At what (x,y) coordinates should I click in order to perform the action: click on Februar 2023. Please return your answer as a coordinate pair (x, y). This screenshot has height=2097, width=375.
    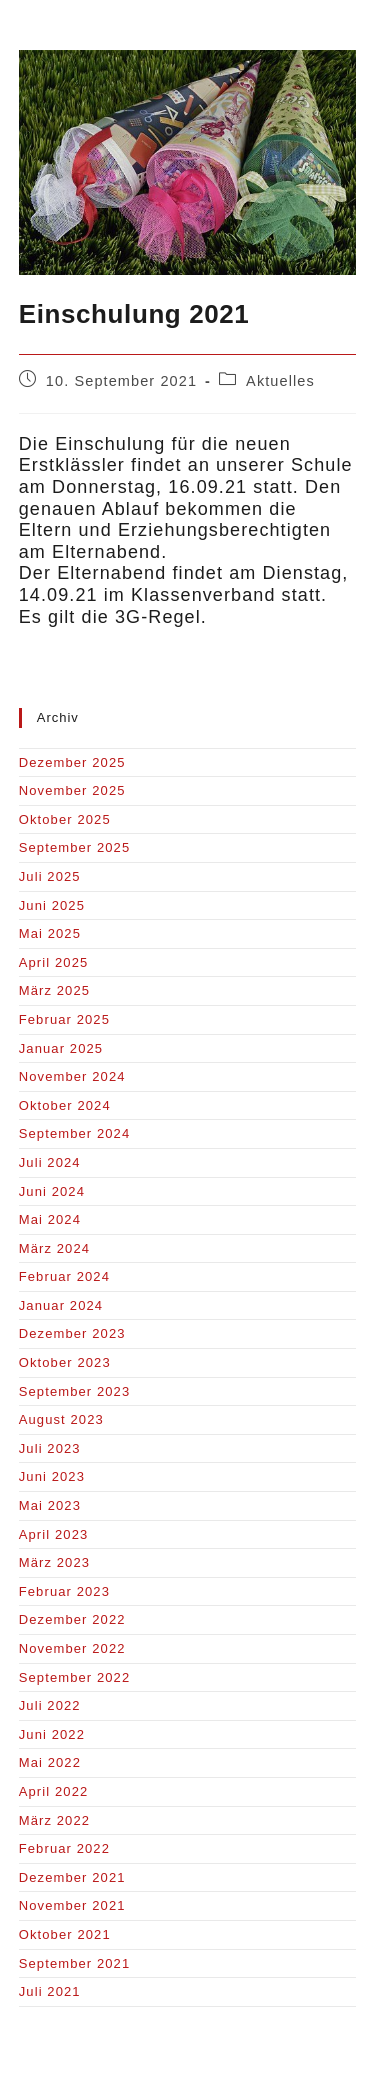
    Looking at the image, I should click on (64, 1591).